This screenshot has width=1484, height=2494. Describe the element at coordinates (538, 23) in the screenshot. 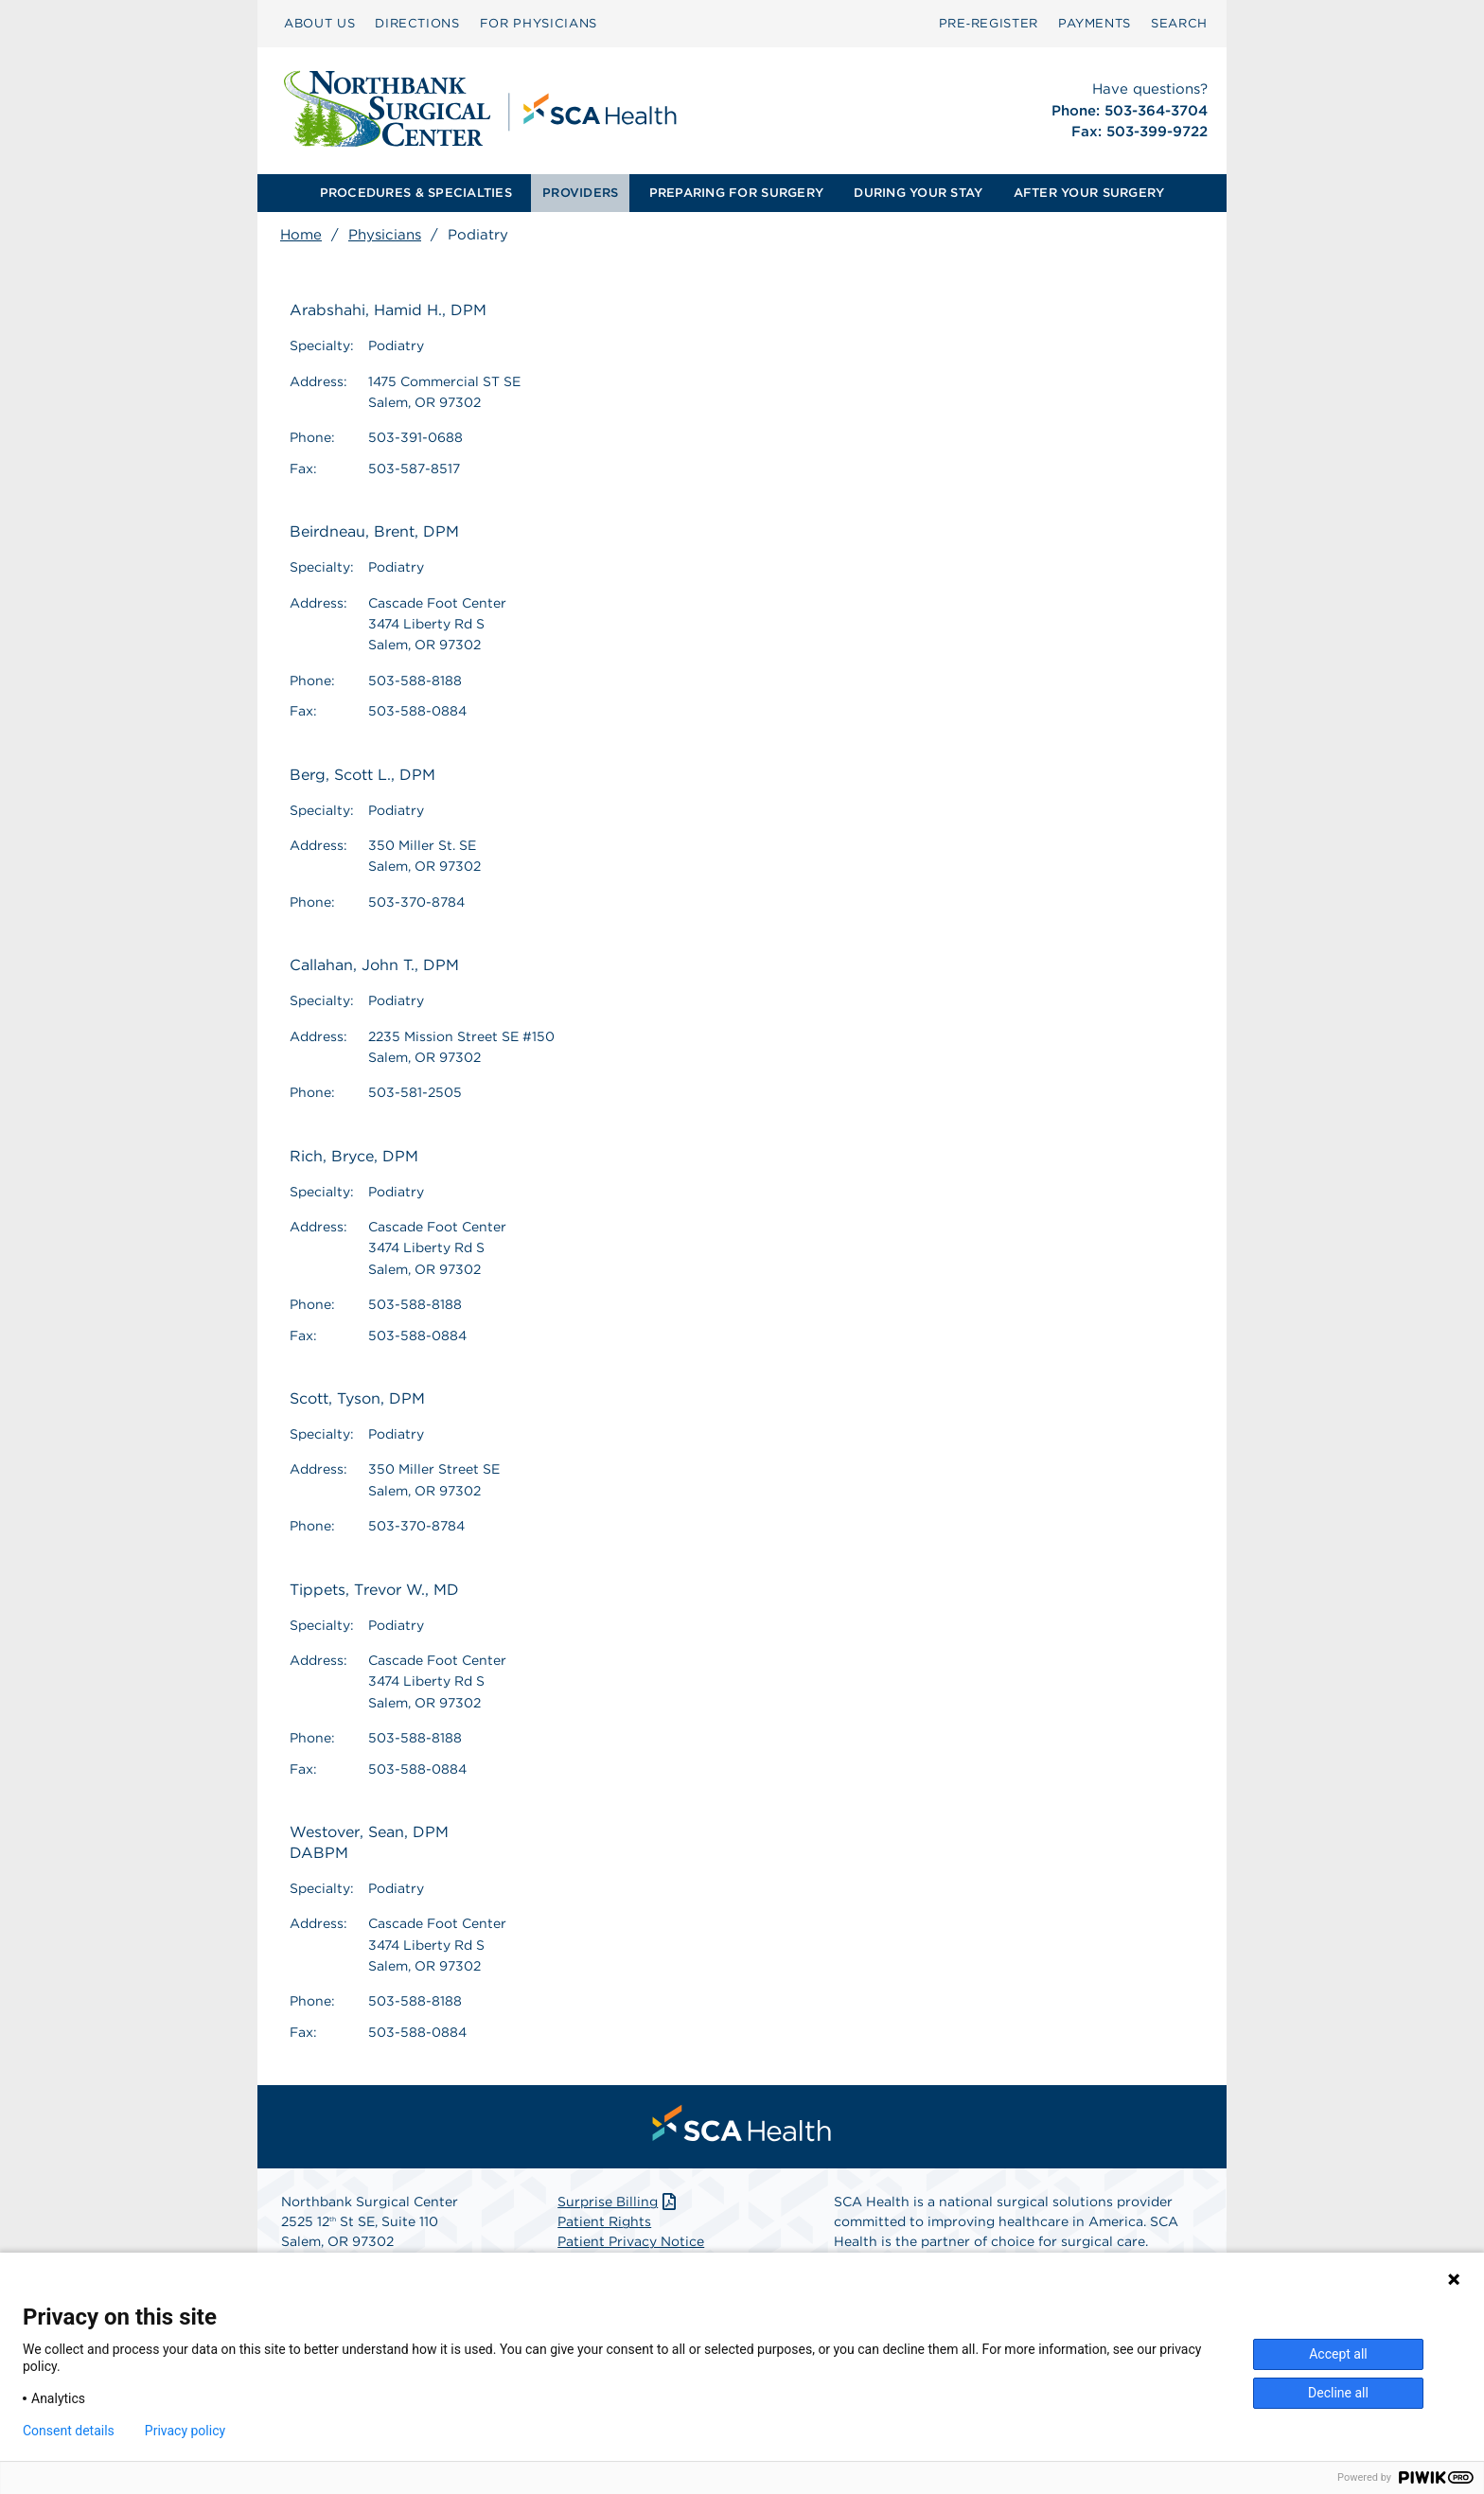

I see `FOR PHYSICIANS` at that location.